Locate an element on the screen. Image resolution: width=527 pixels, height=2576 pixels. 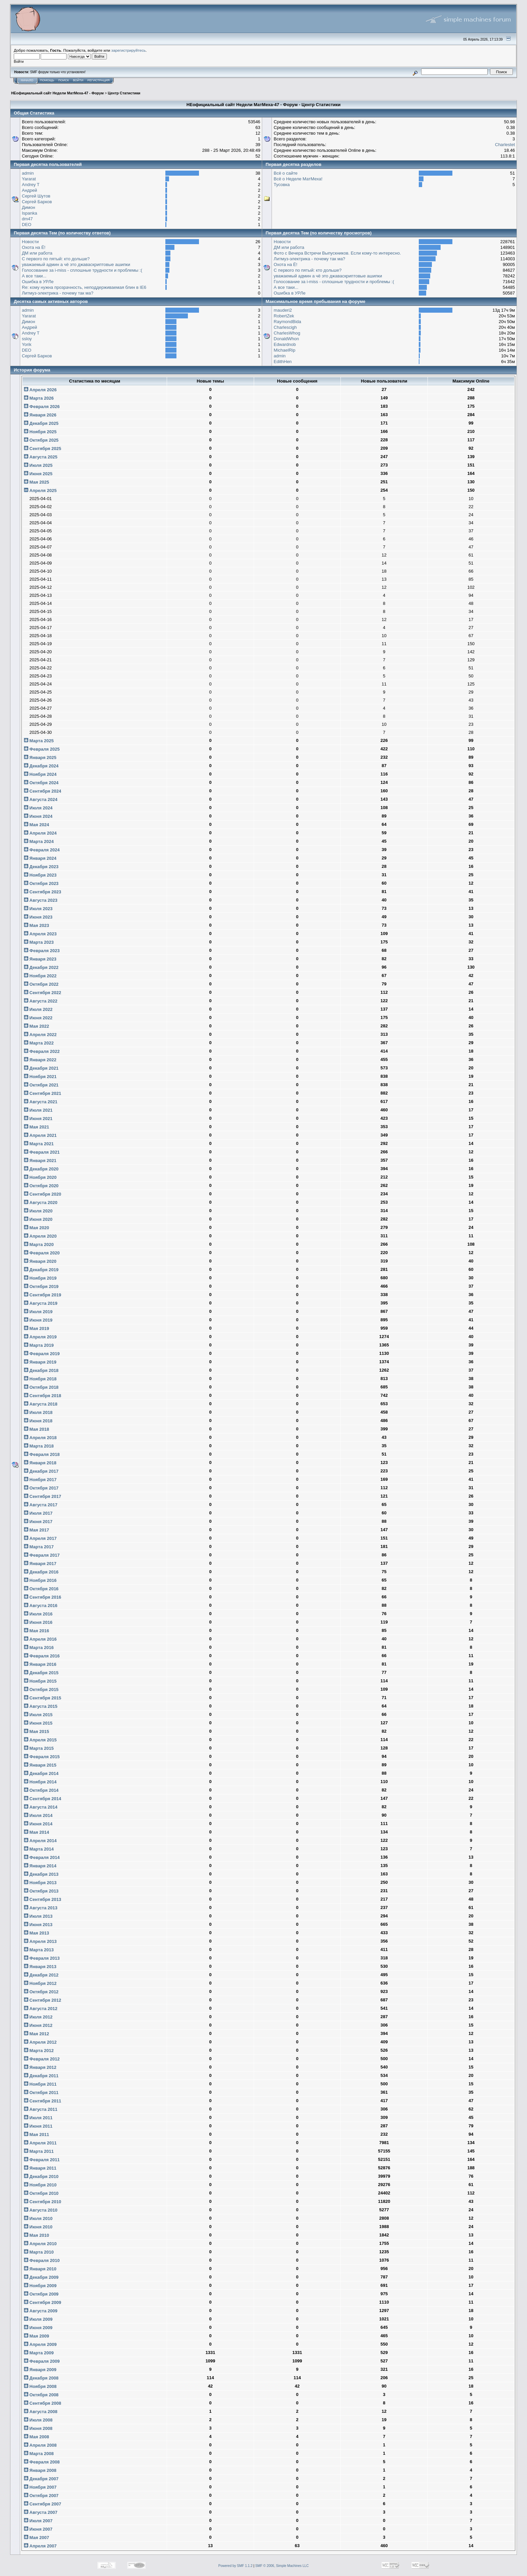
Ноября 2022 is located at coordinates (40, 975).